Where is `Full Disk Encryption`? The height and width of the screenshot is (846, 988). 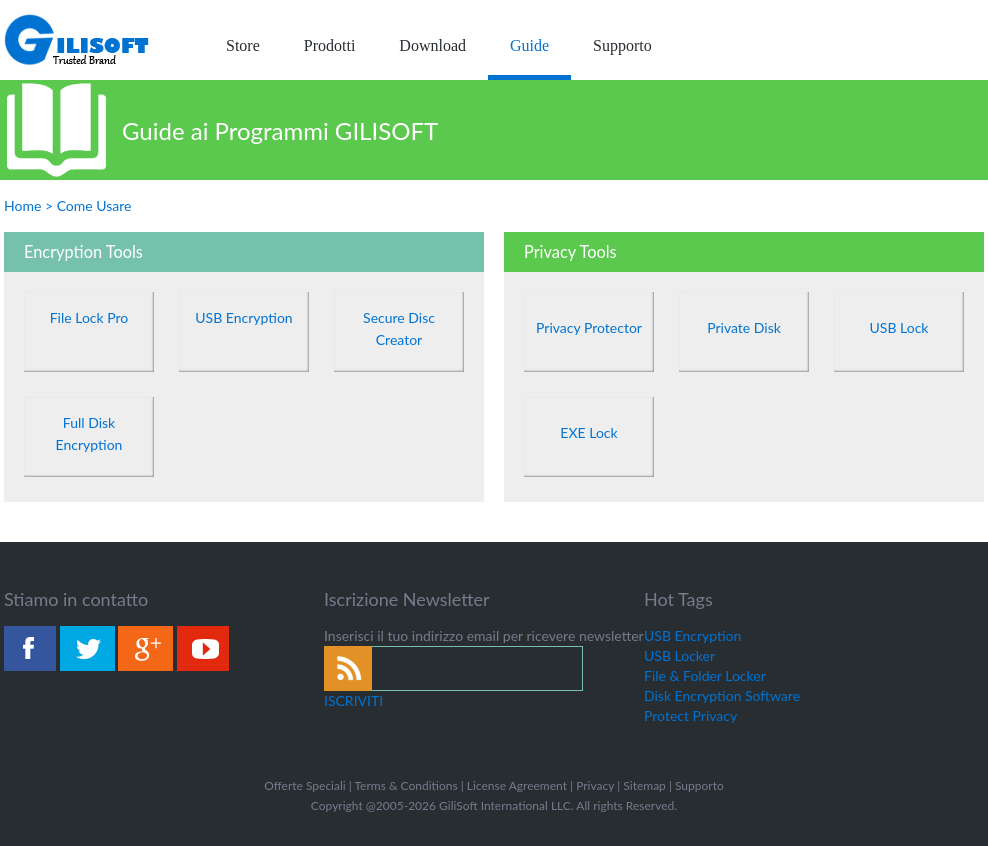
Full Disk Encryption is located at coordinates (89, 433).